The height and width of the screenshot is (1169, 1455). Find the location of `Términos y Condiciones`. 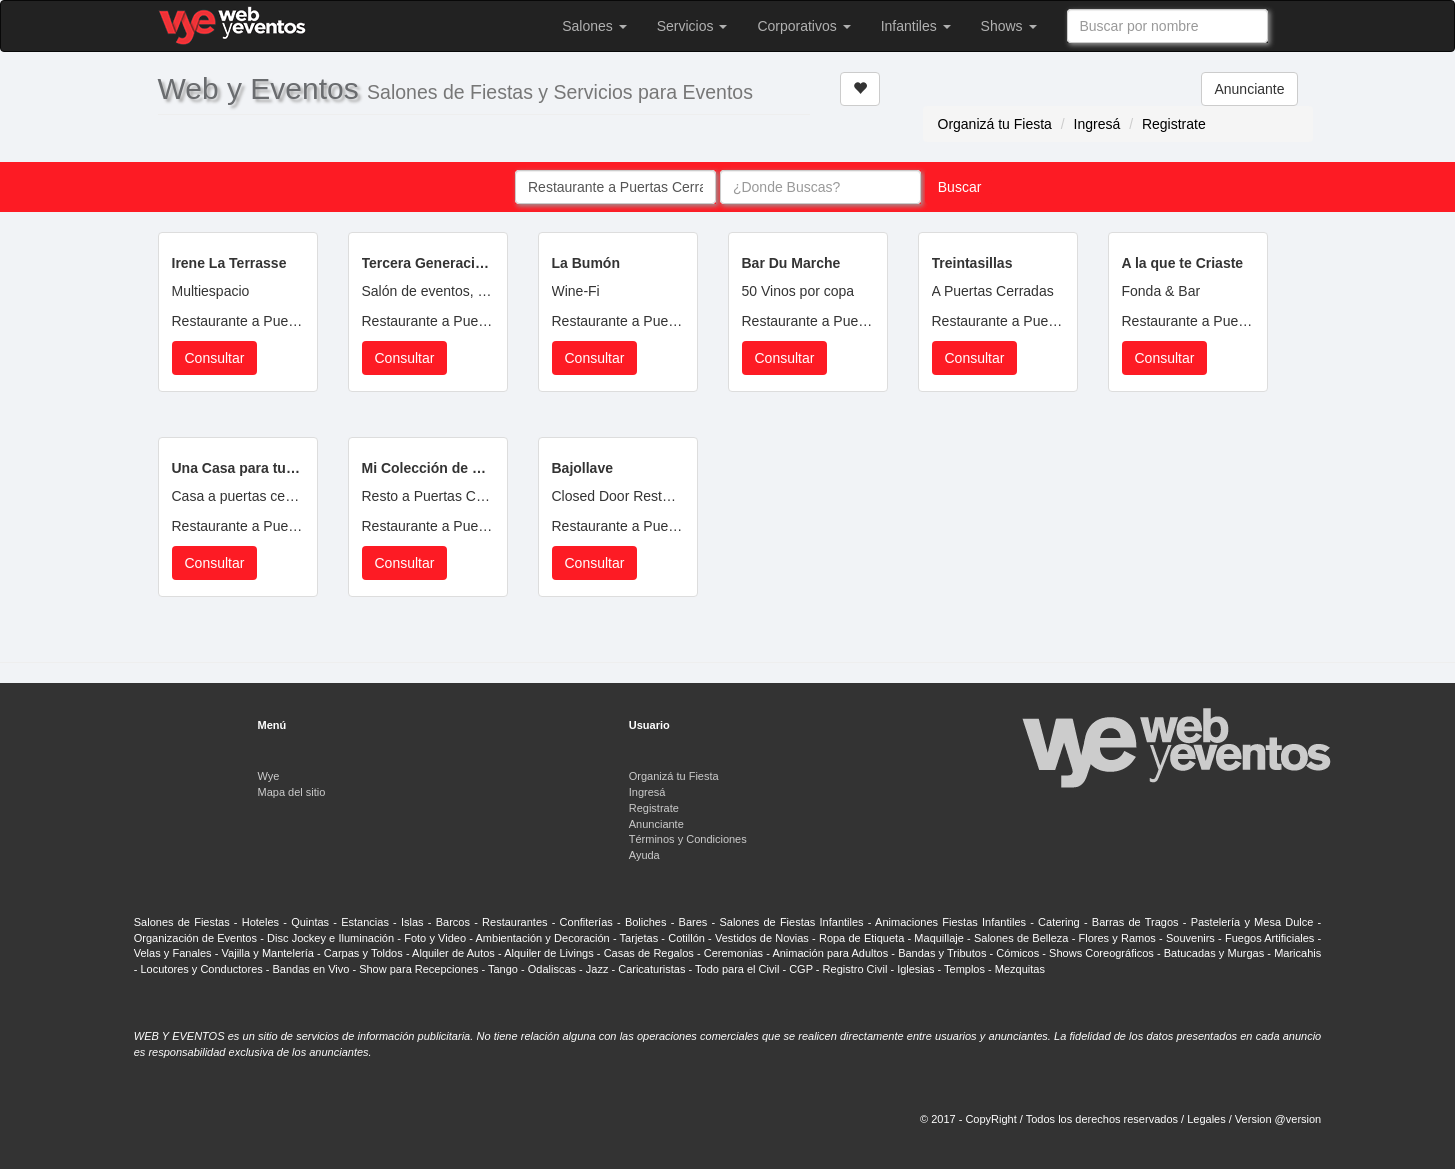

Términos y Condiciones is located at coordinates (688, 839).